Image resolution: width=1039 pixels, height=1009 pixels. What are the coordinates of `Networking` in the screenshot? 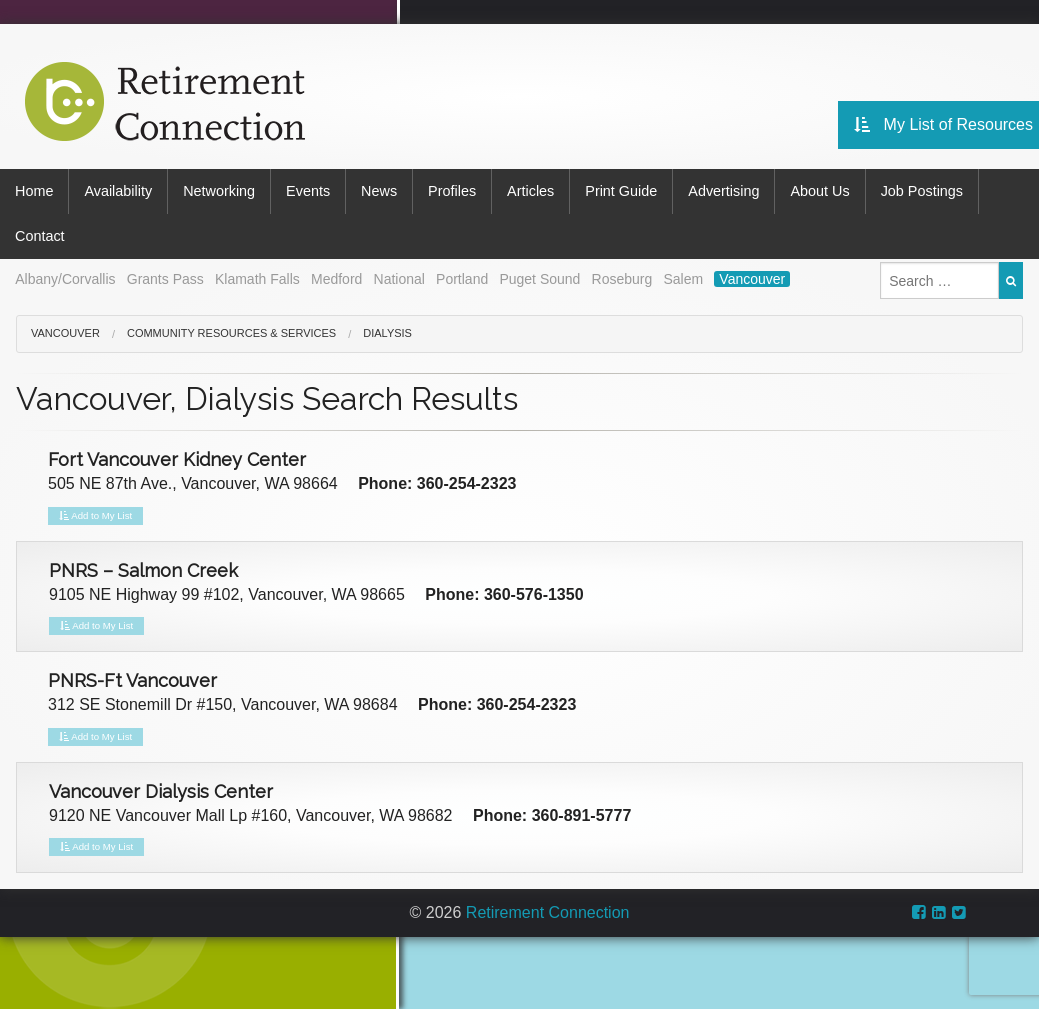 It's located at (219, 191).